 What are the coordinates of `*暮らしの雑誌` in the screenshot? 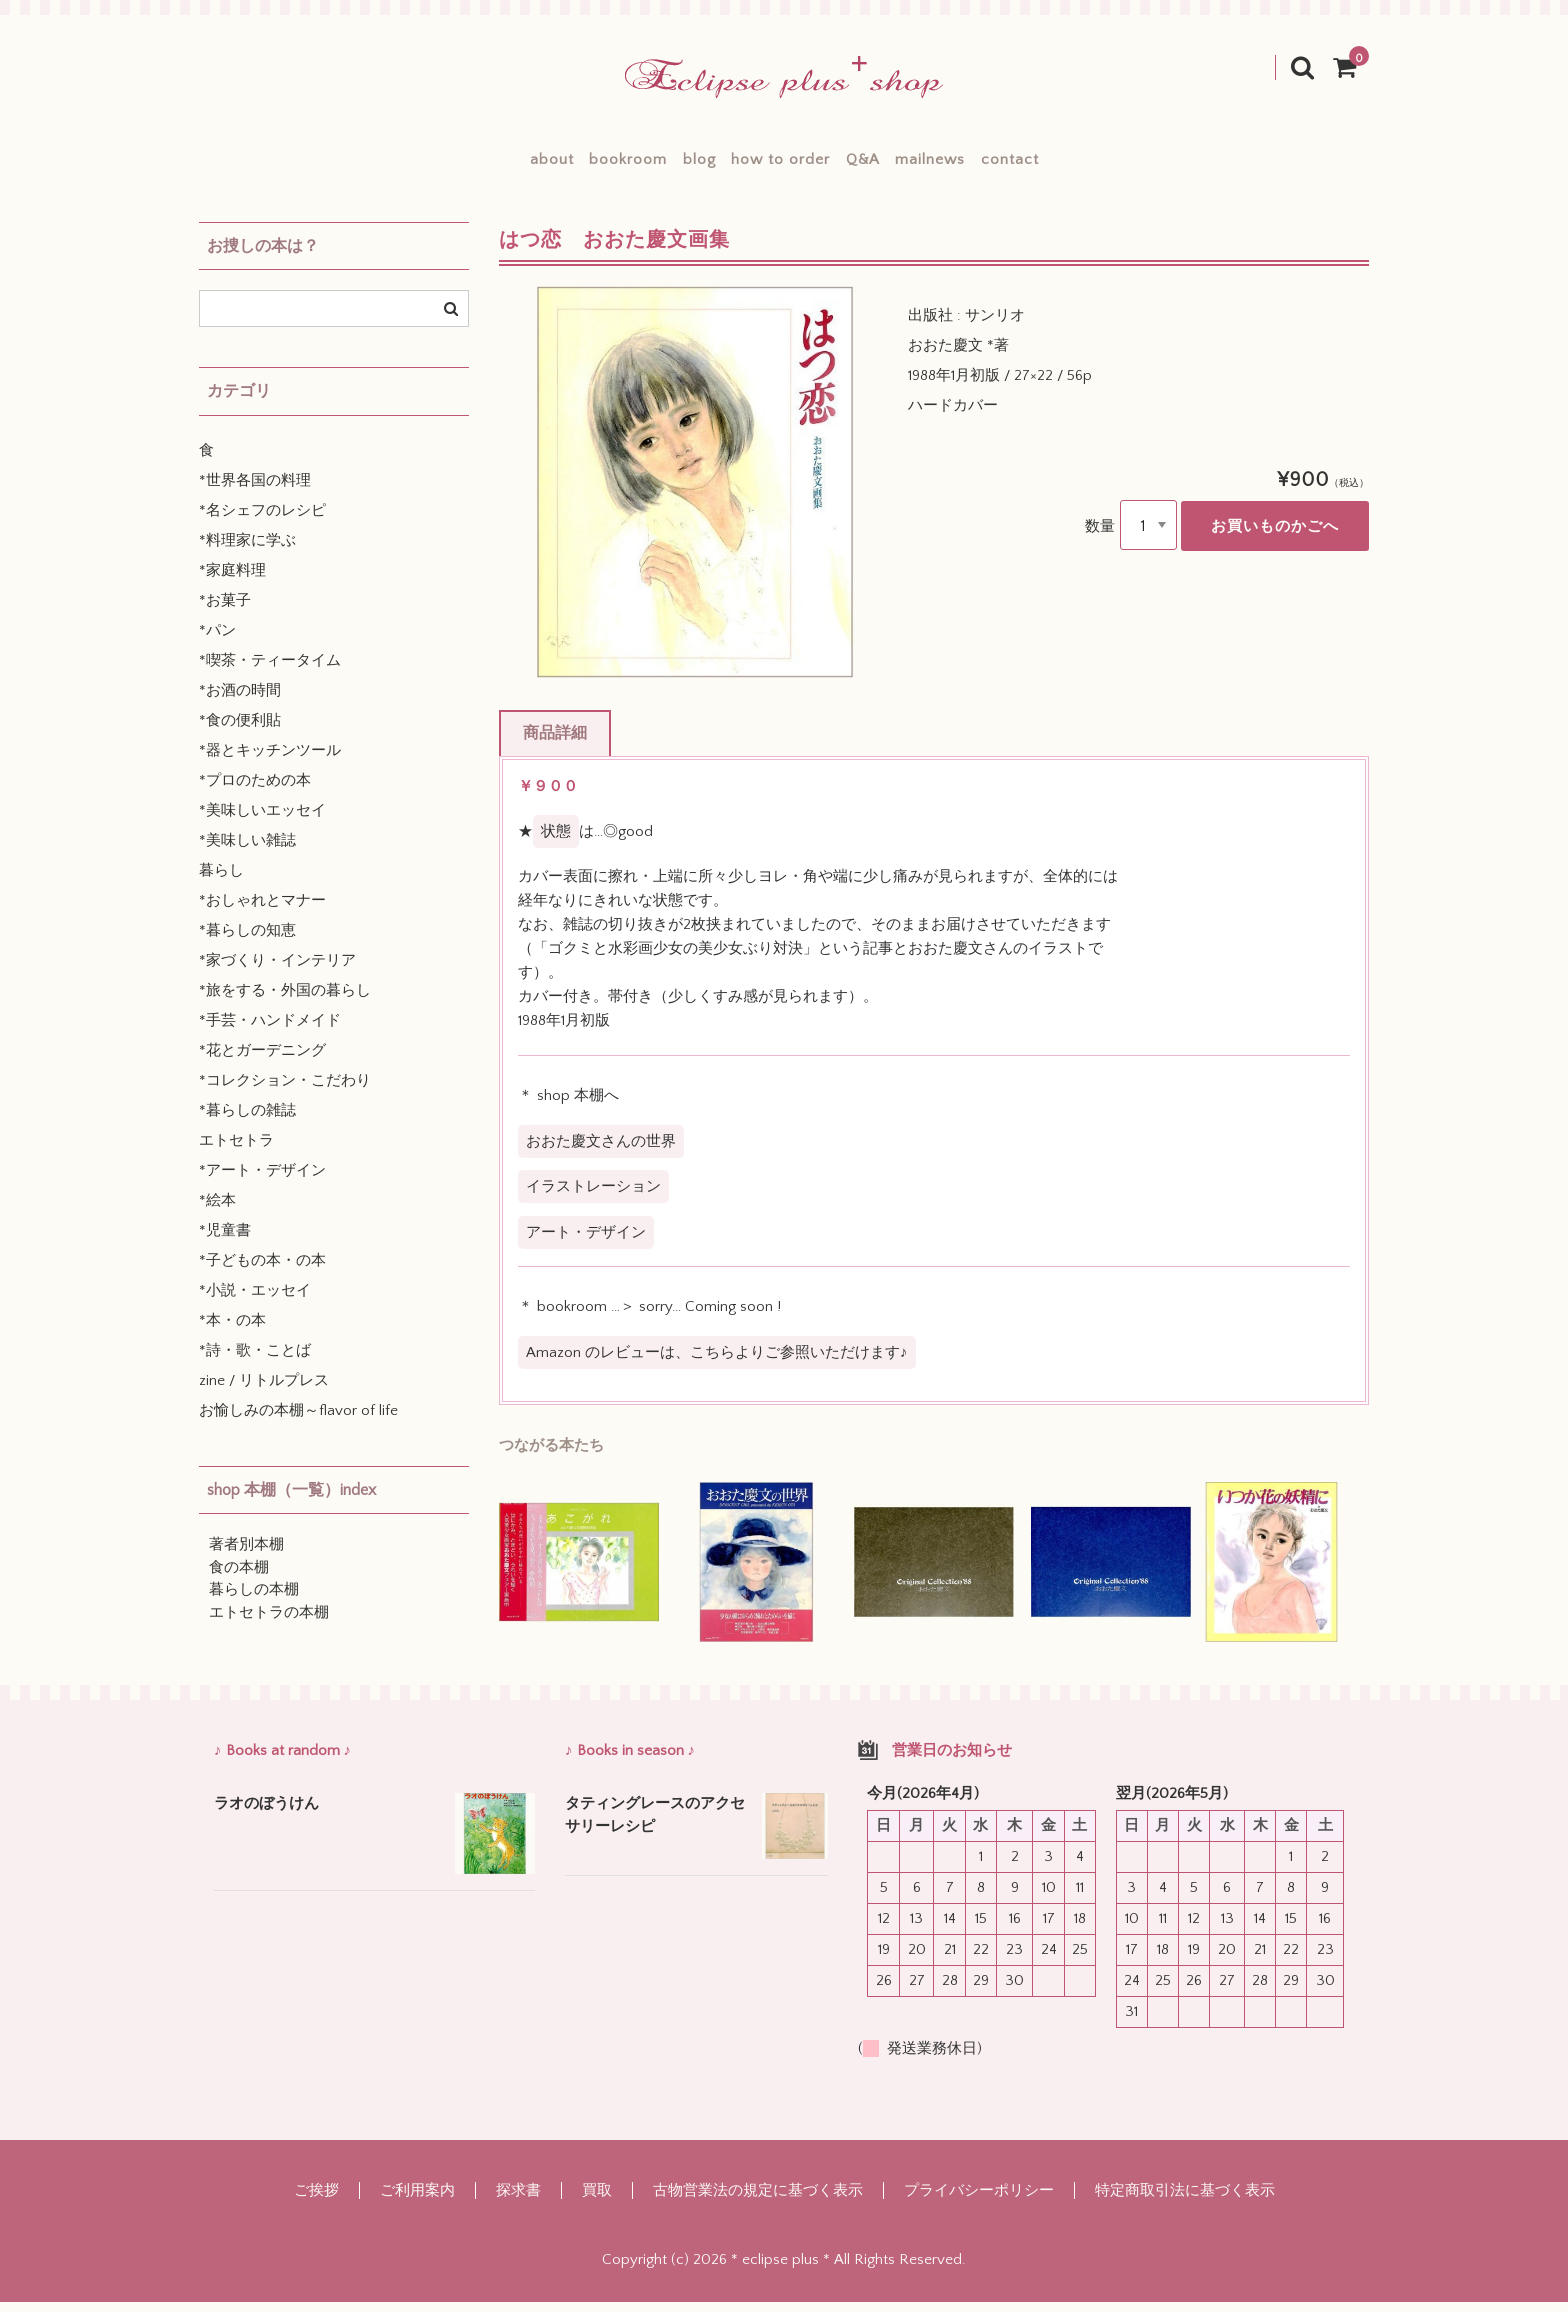 It's located at (247, 1121).